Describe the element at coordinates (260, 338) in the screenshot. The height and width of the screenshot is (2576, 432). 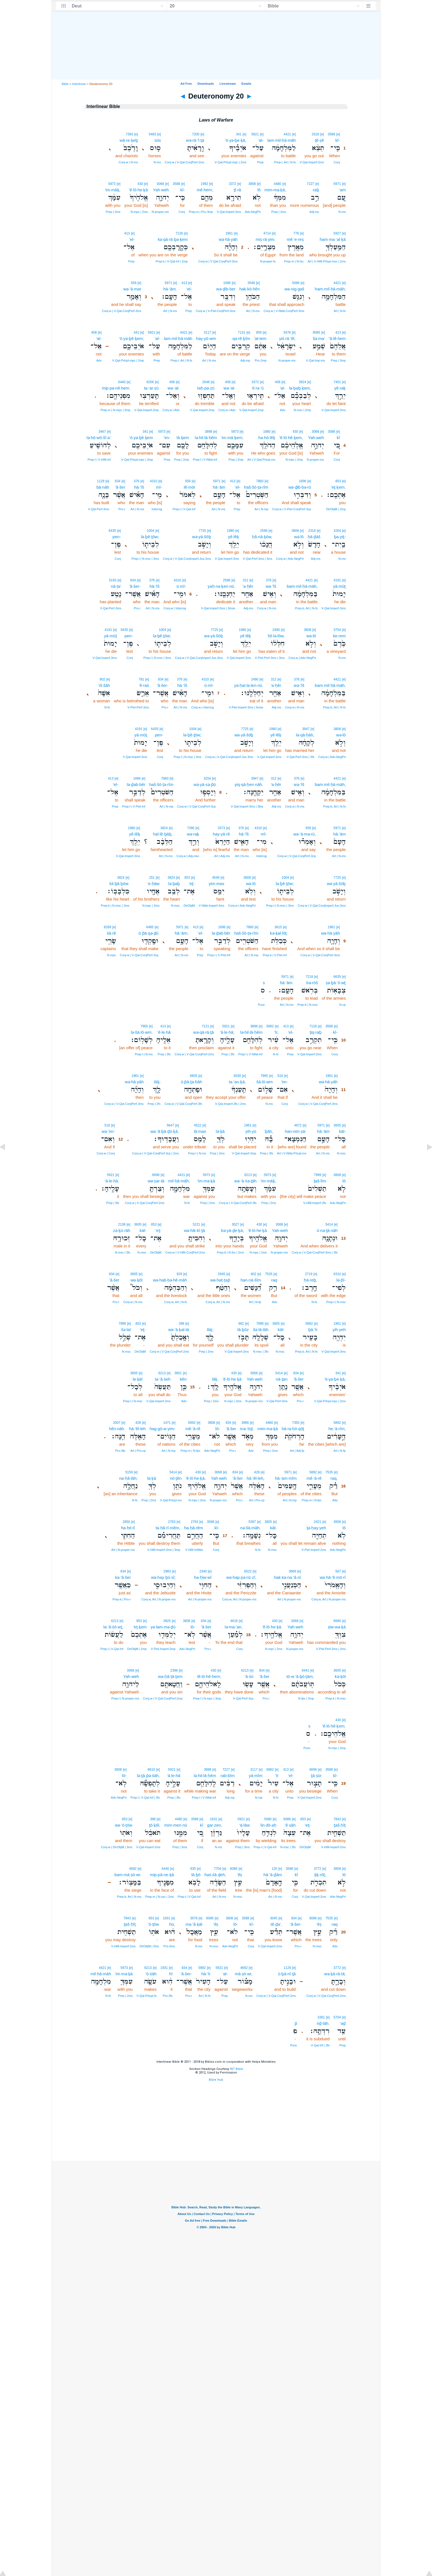
I see `’at·tem` at that location.